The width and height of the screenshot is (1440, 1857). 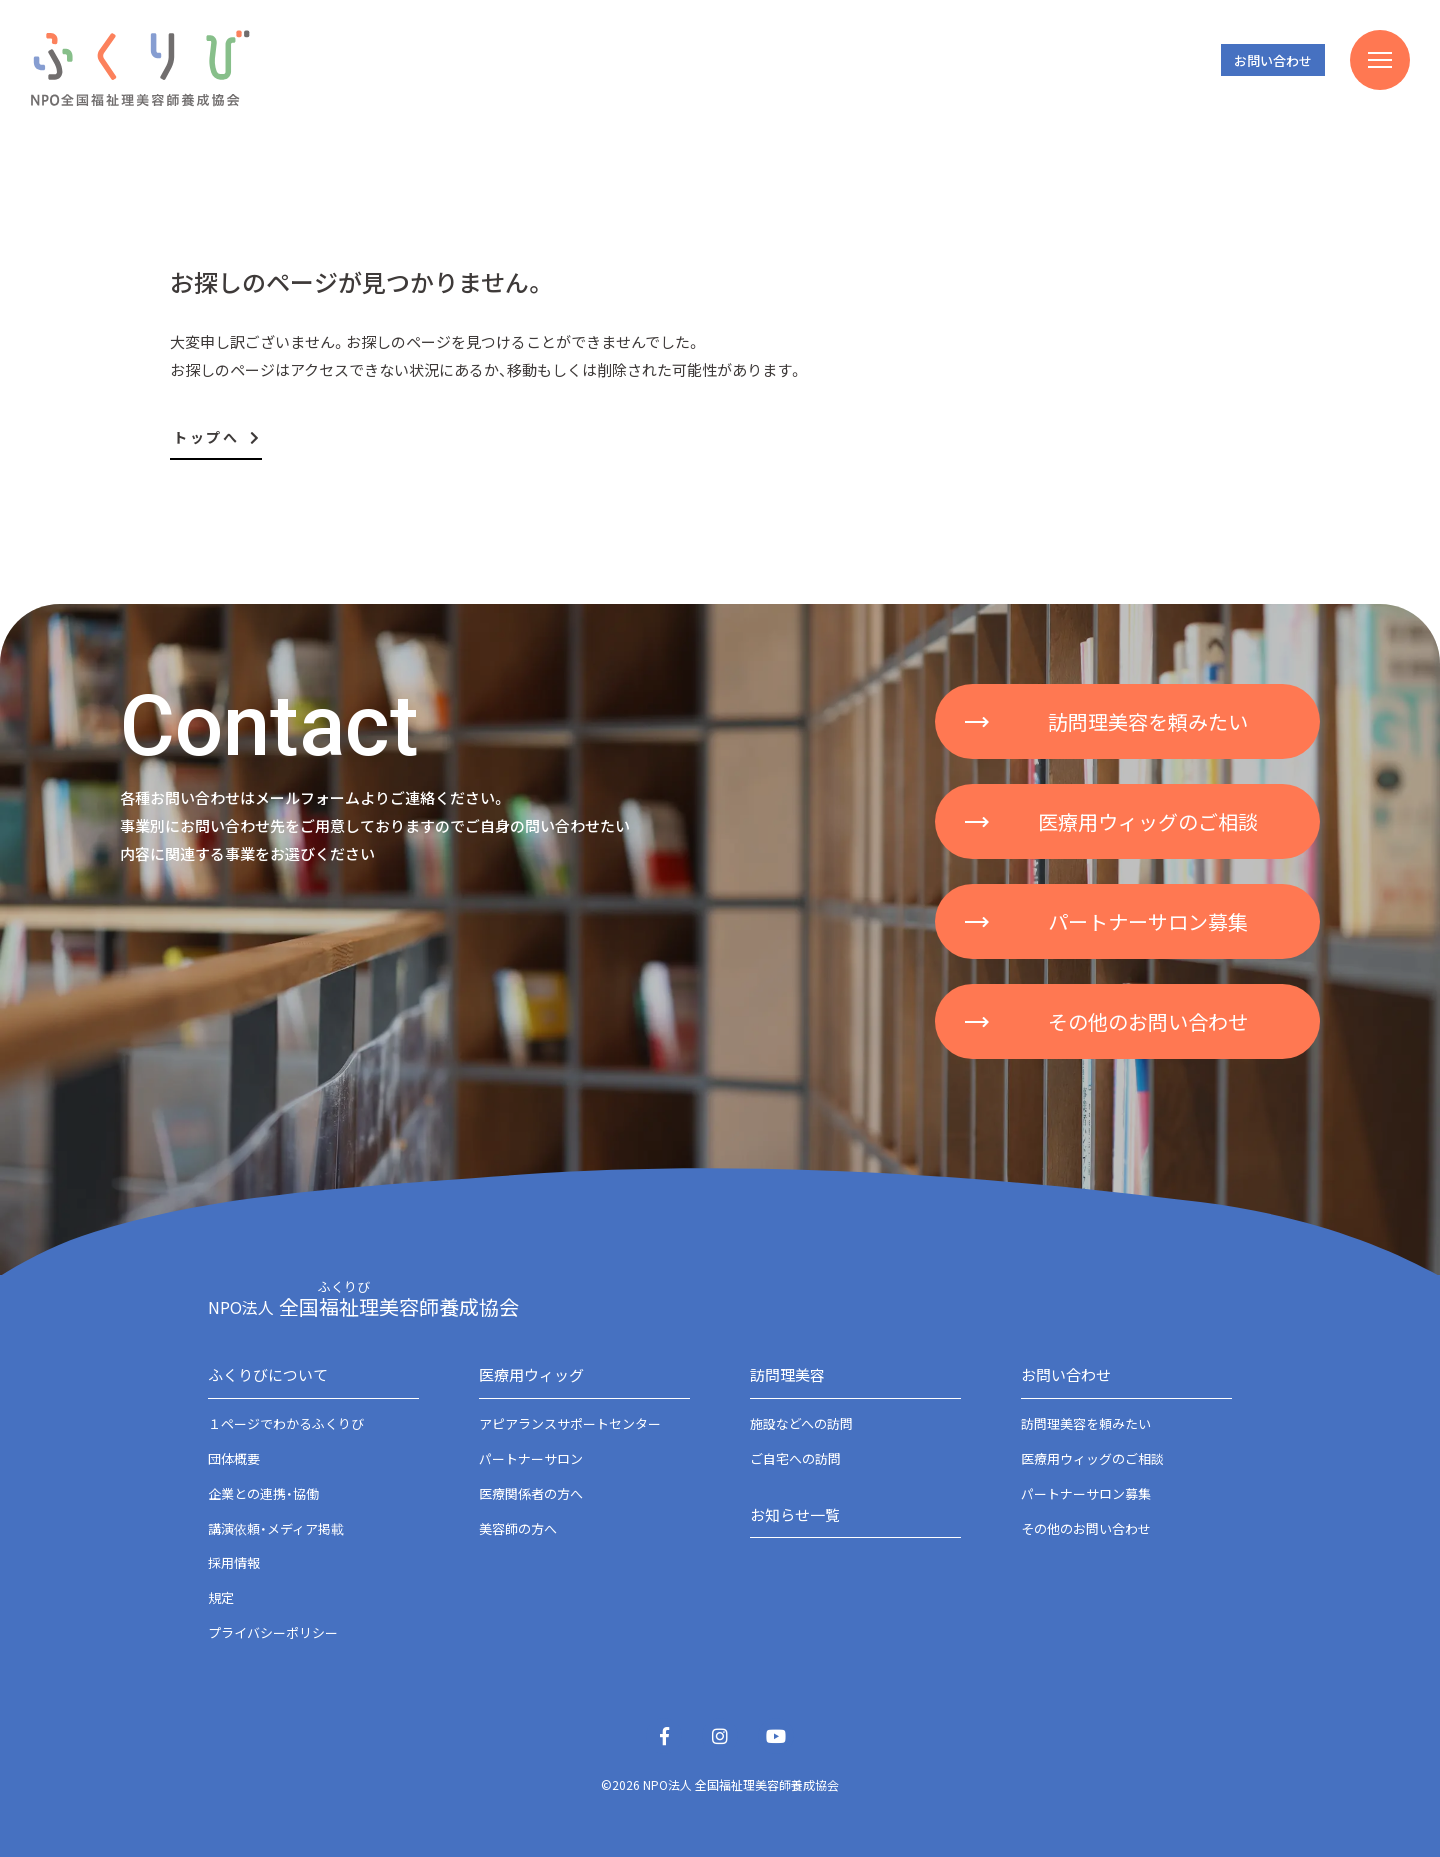 What do you see at coordinates (263, 1493) in the screenshot?
I see `企業との連携・協働` at bounding box center [263, 1493].